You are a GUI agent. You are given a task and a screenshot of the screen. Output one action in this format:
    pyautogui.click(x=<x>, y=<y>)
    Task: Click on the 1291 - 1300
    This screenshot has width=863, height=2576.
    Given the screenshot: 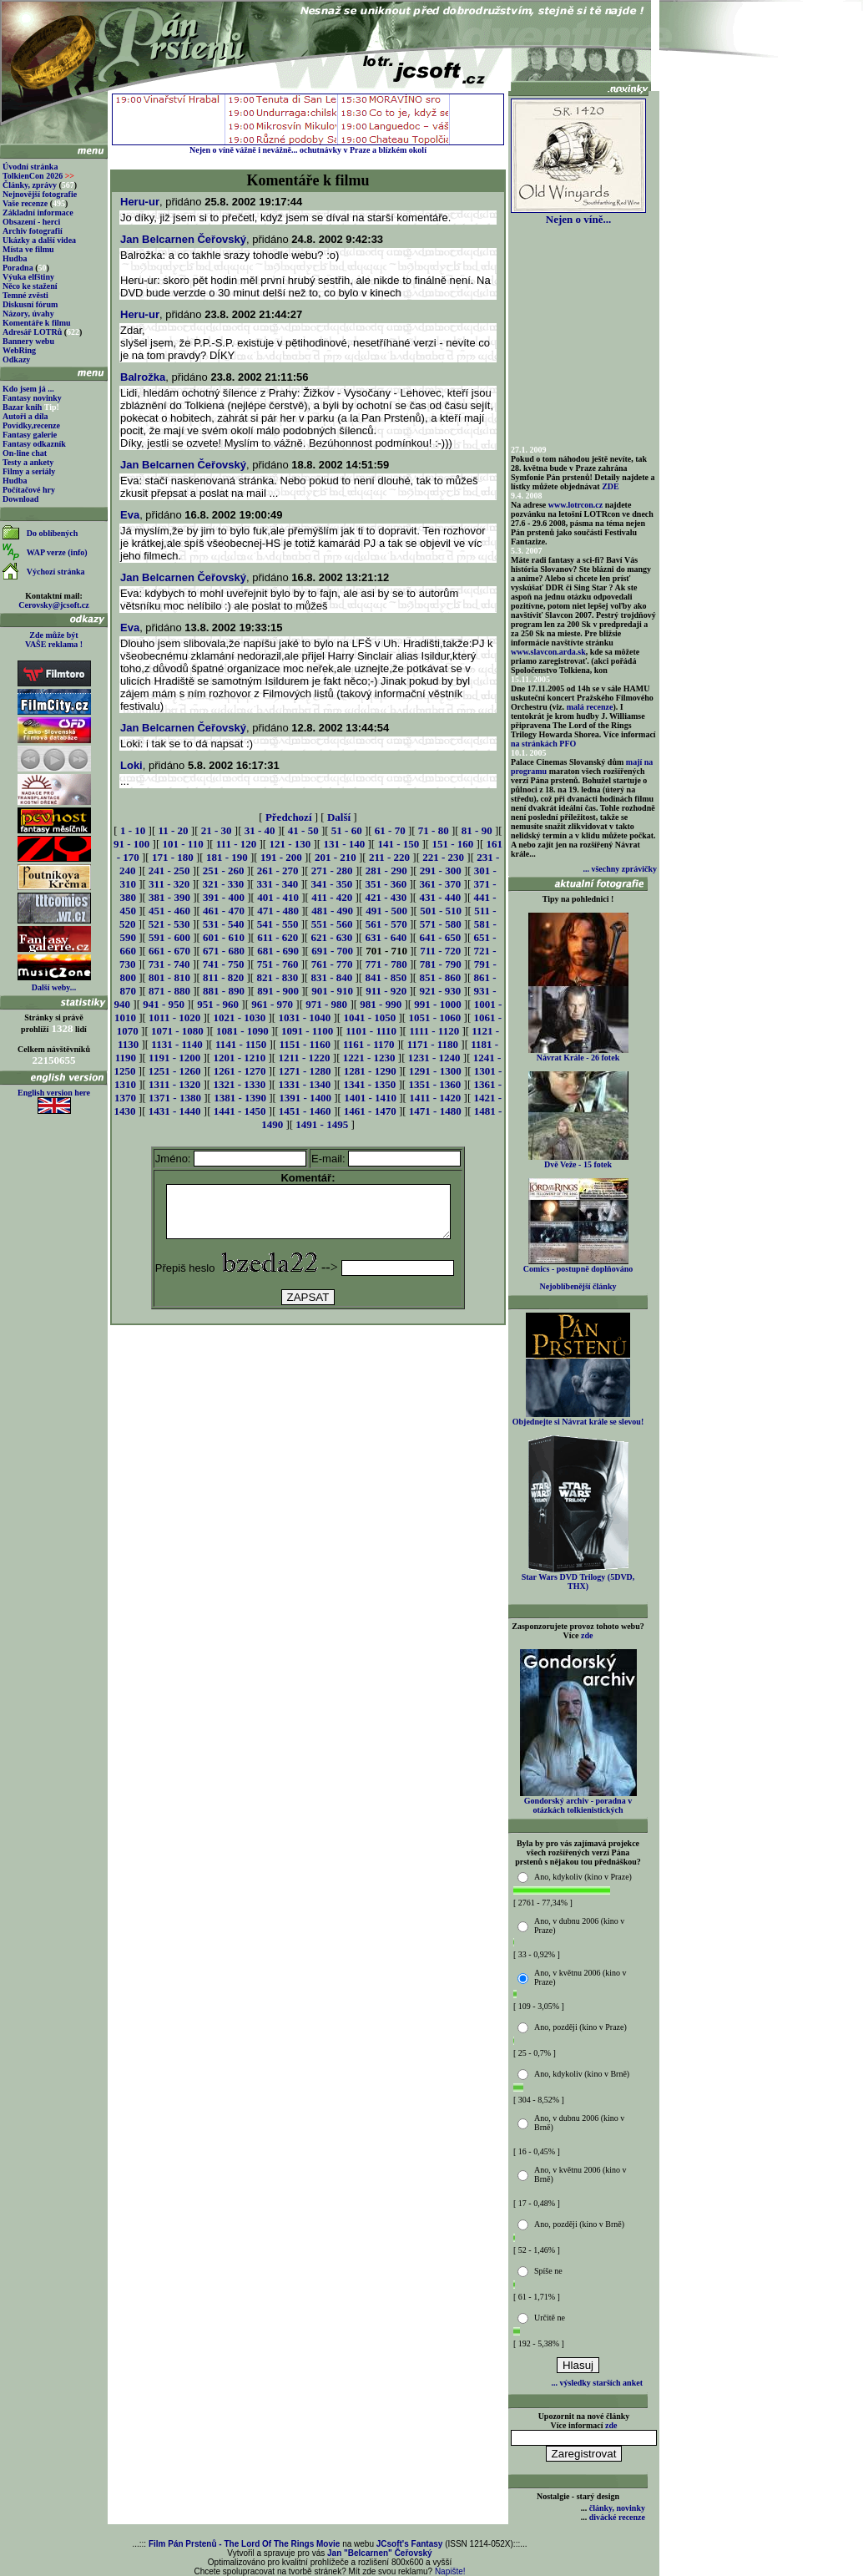 What is the action you would take?
    pyautogui.click(x=435, y=1071)
    